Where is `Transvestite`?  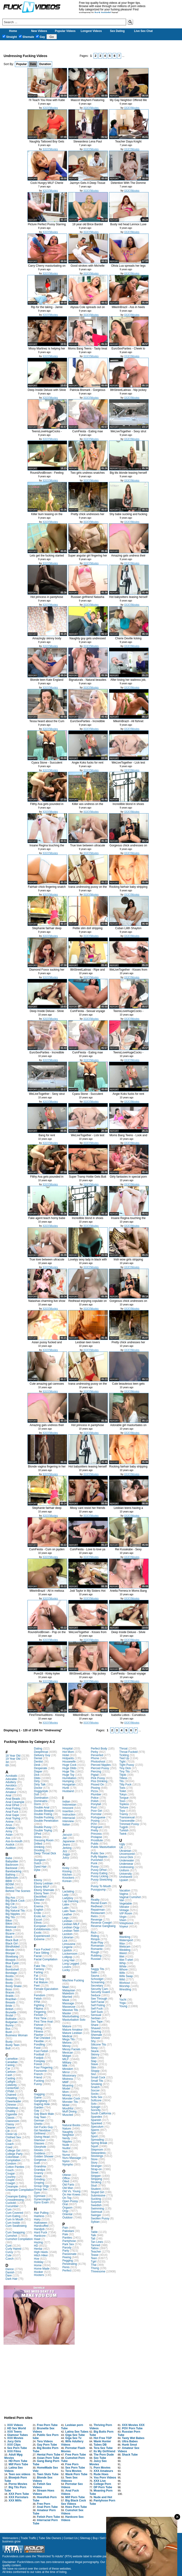 Transvestite is located at coordinates (127, 1820).